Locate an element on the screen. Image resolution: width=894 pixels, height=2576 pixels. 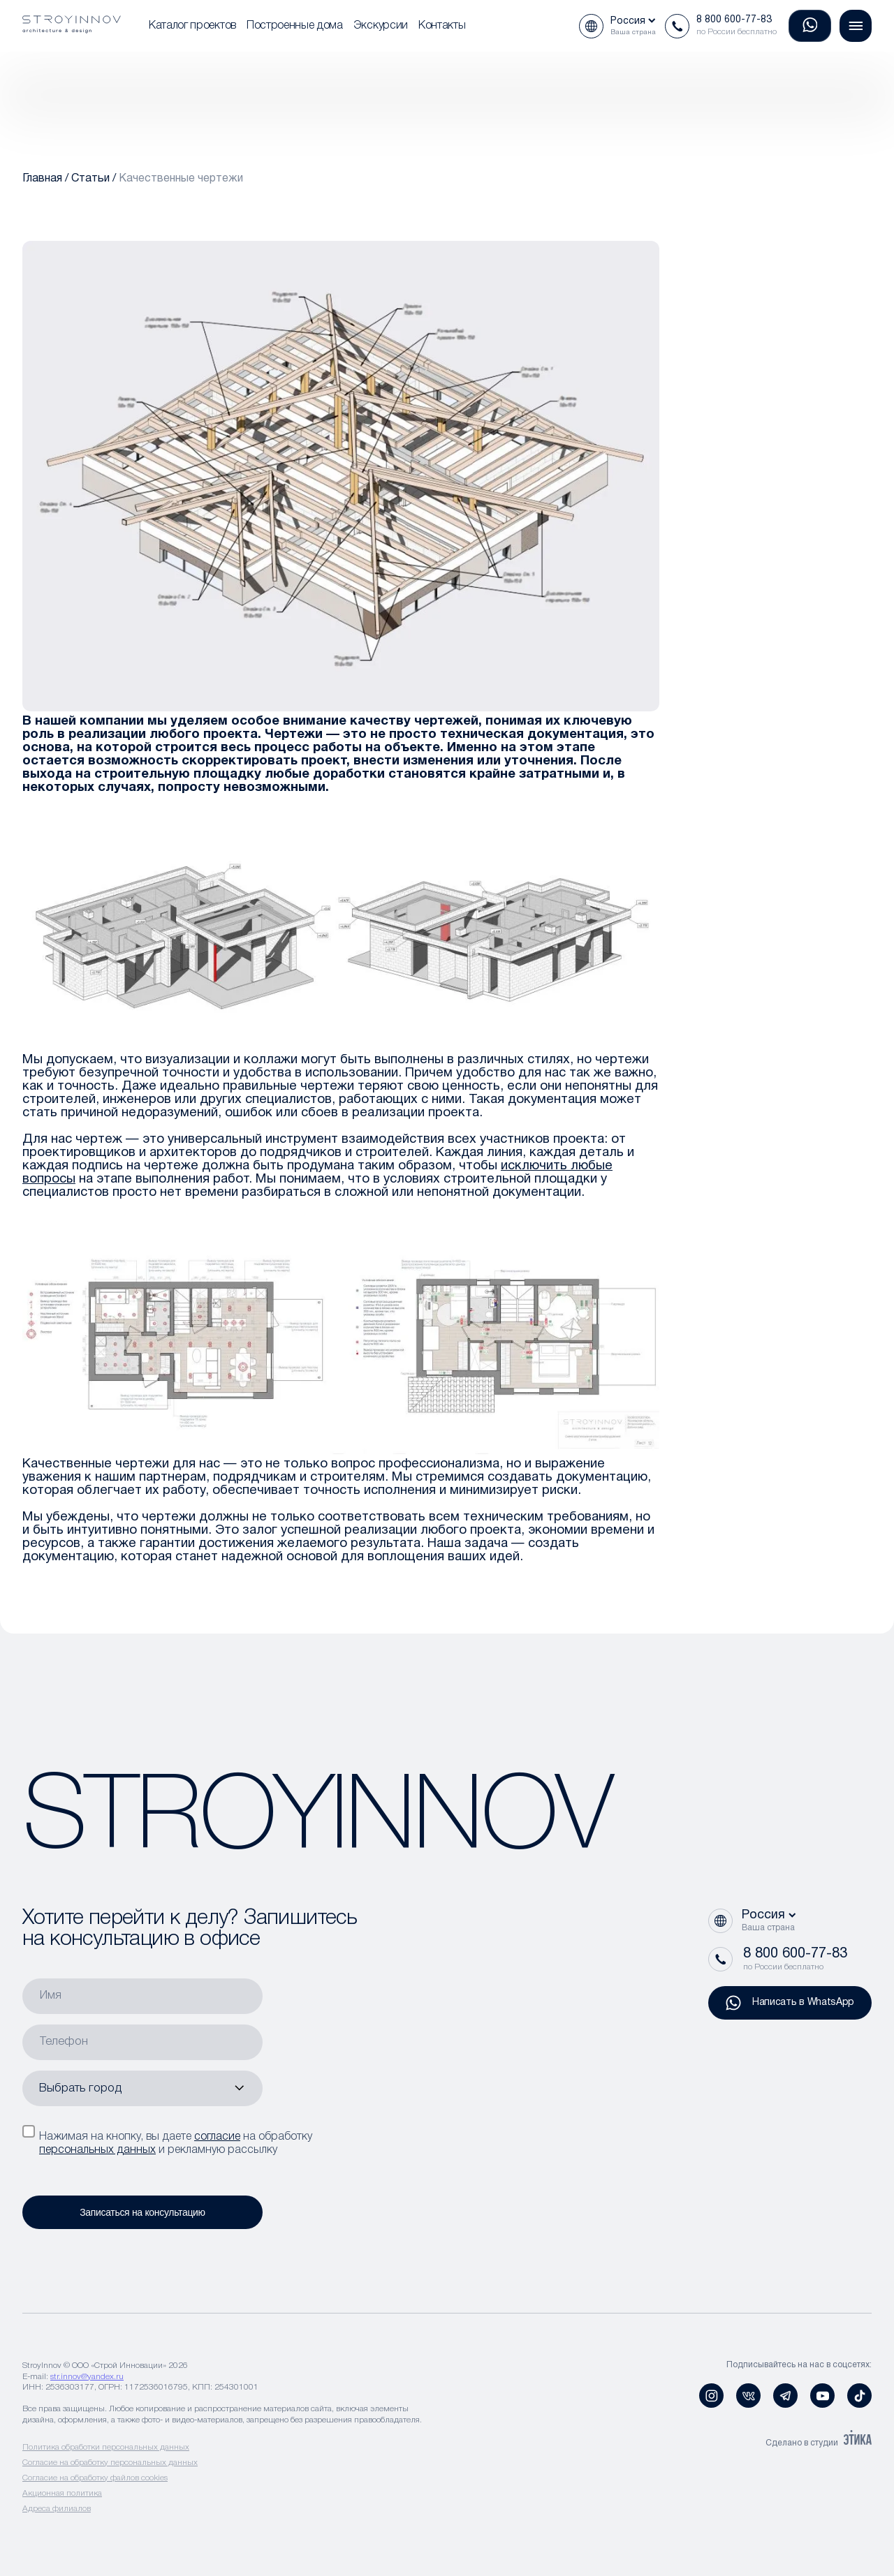
Записаться на консультацию is located at coordinates (142, 2212).